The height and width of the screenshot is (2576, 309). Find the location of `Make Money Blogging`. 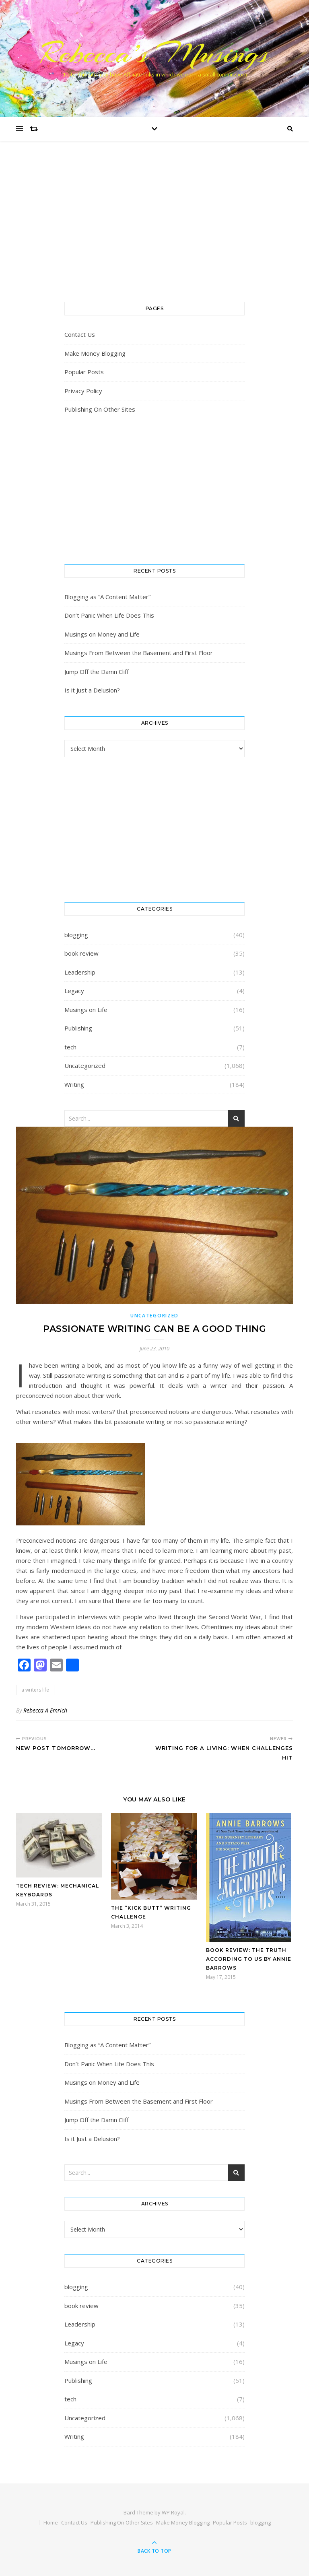

Make Money Blogging is located at coordinates (95, 353).